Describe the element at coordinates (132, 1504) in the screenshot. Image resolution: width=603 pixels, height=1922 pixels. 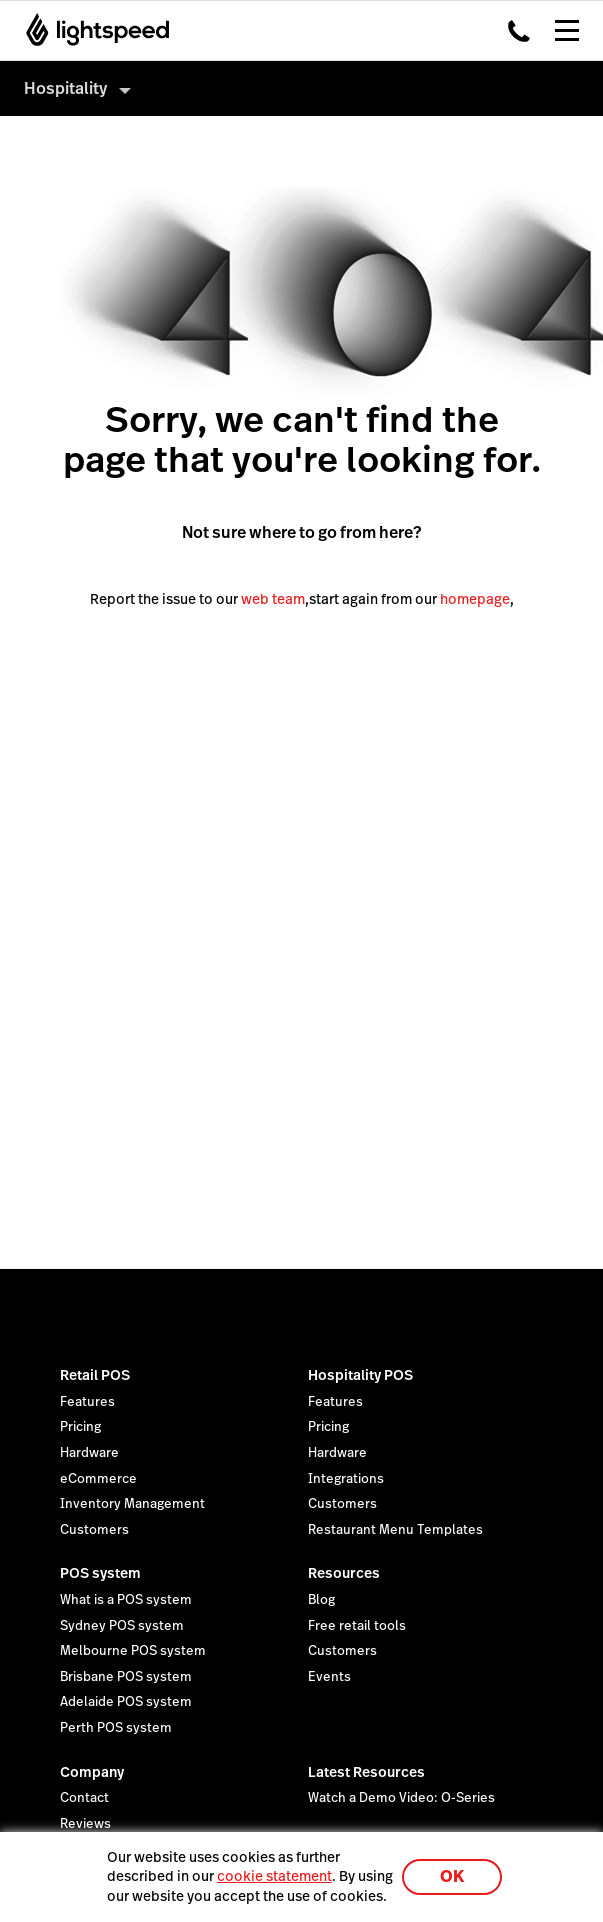
I see `Inventory Management` at that location.